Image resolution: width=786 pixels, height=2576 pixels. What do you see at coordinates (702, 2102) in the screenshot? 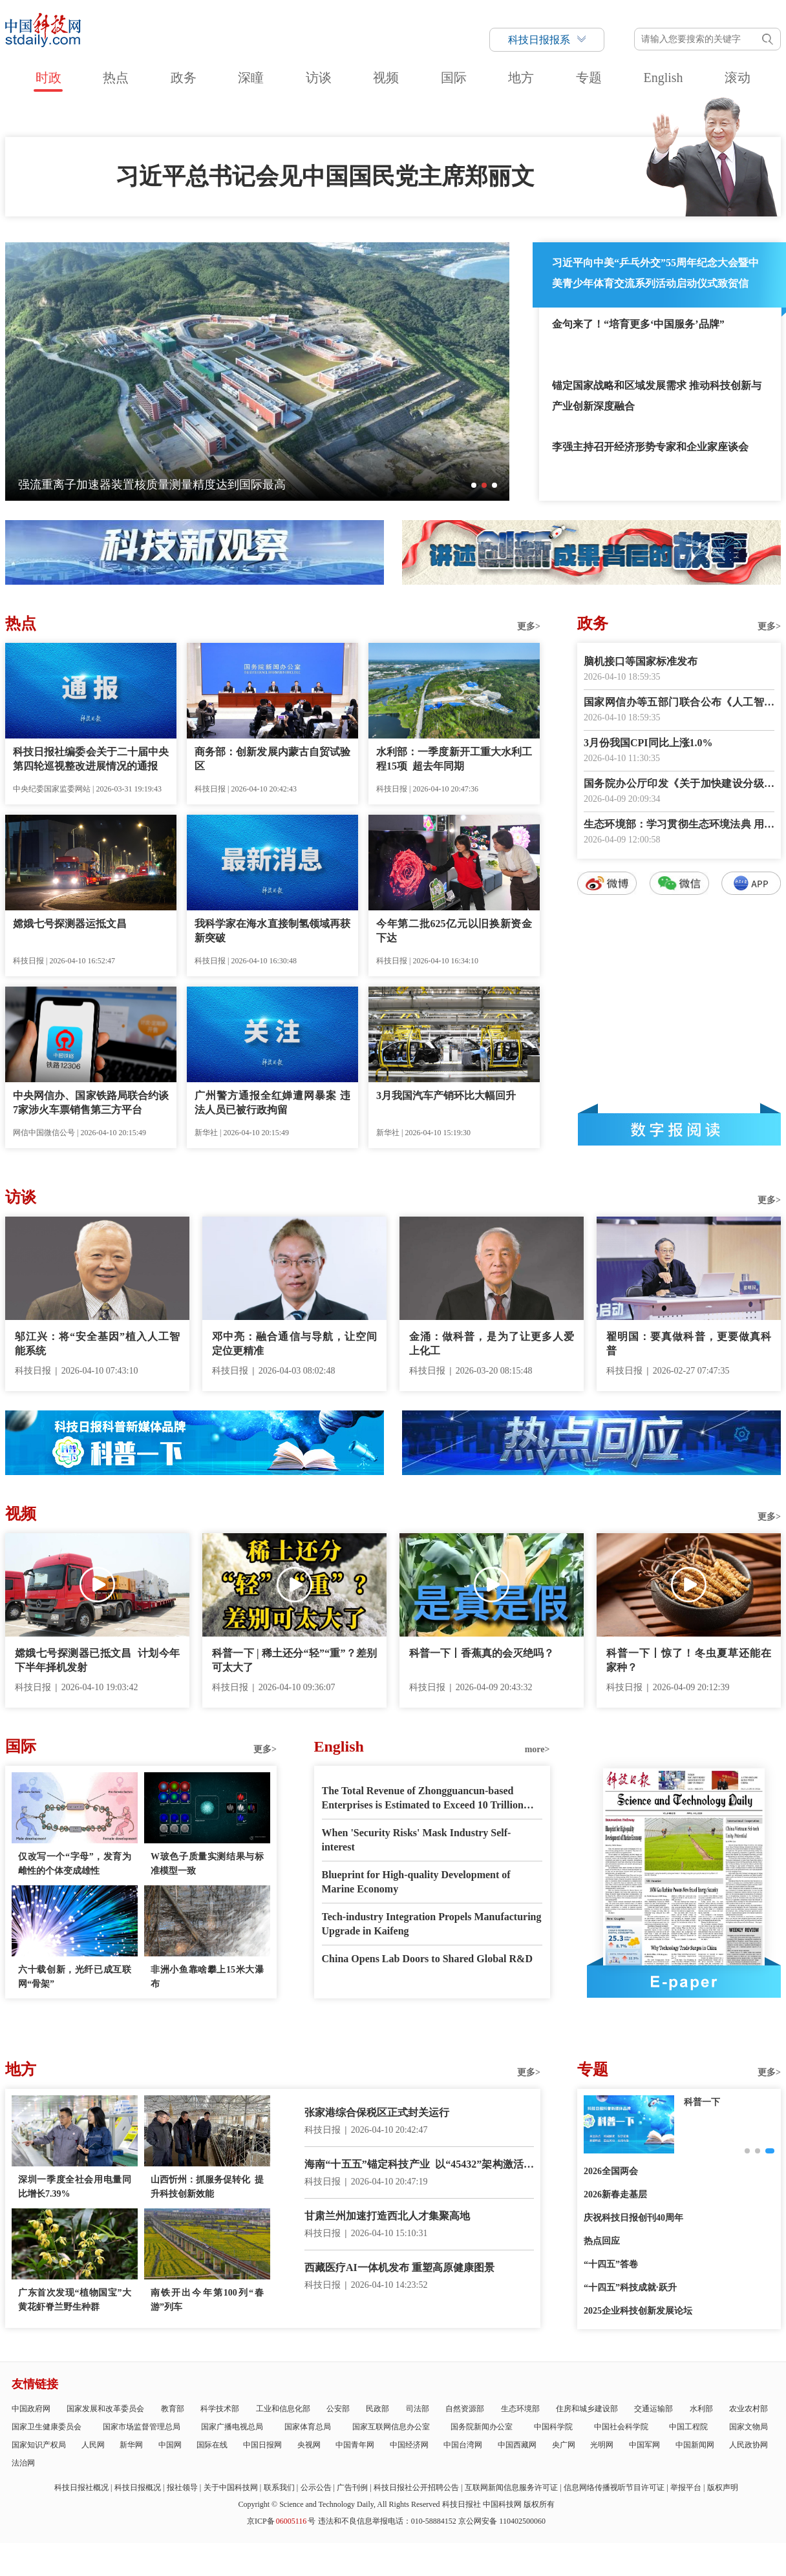
I see `创新故事` at bounding box center [702, 2102].